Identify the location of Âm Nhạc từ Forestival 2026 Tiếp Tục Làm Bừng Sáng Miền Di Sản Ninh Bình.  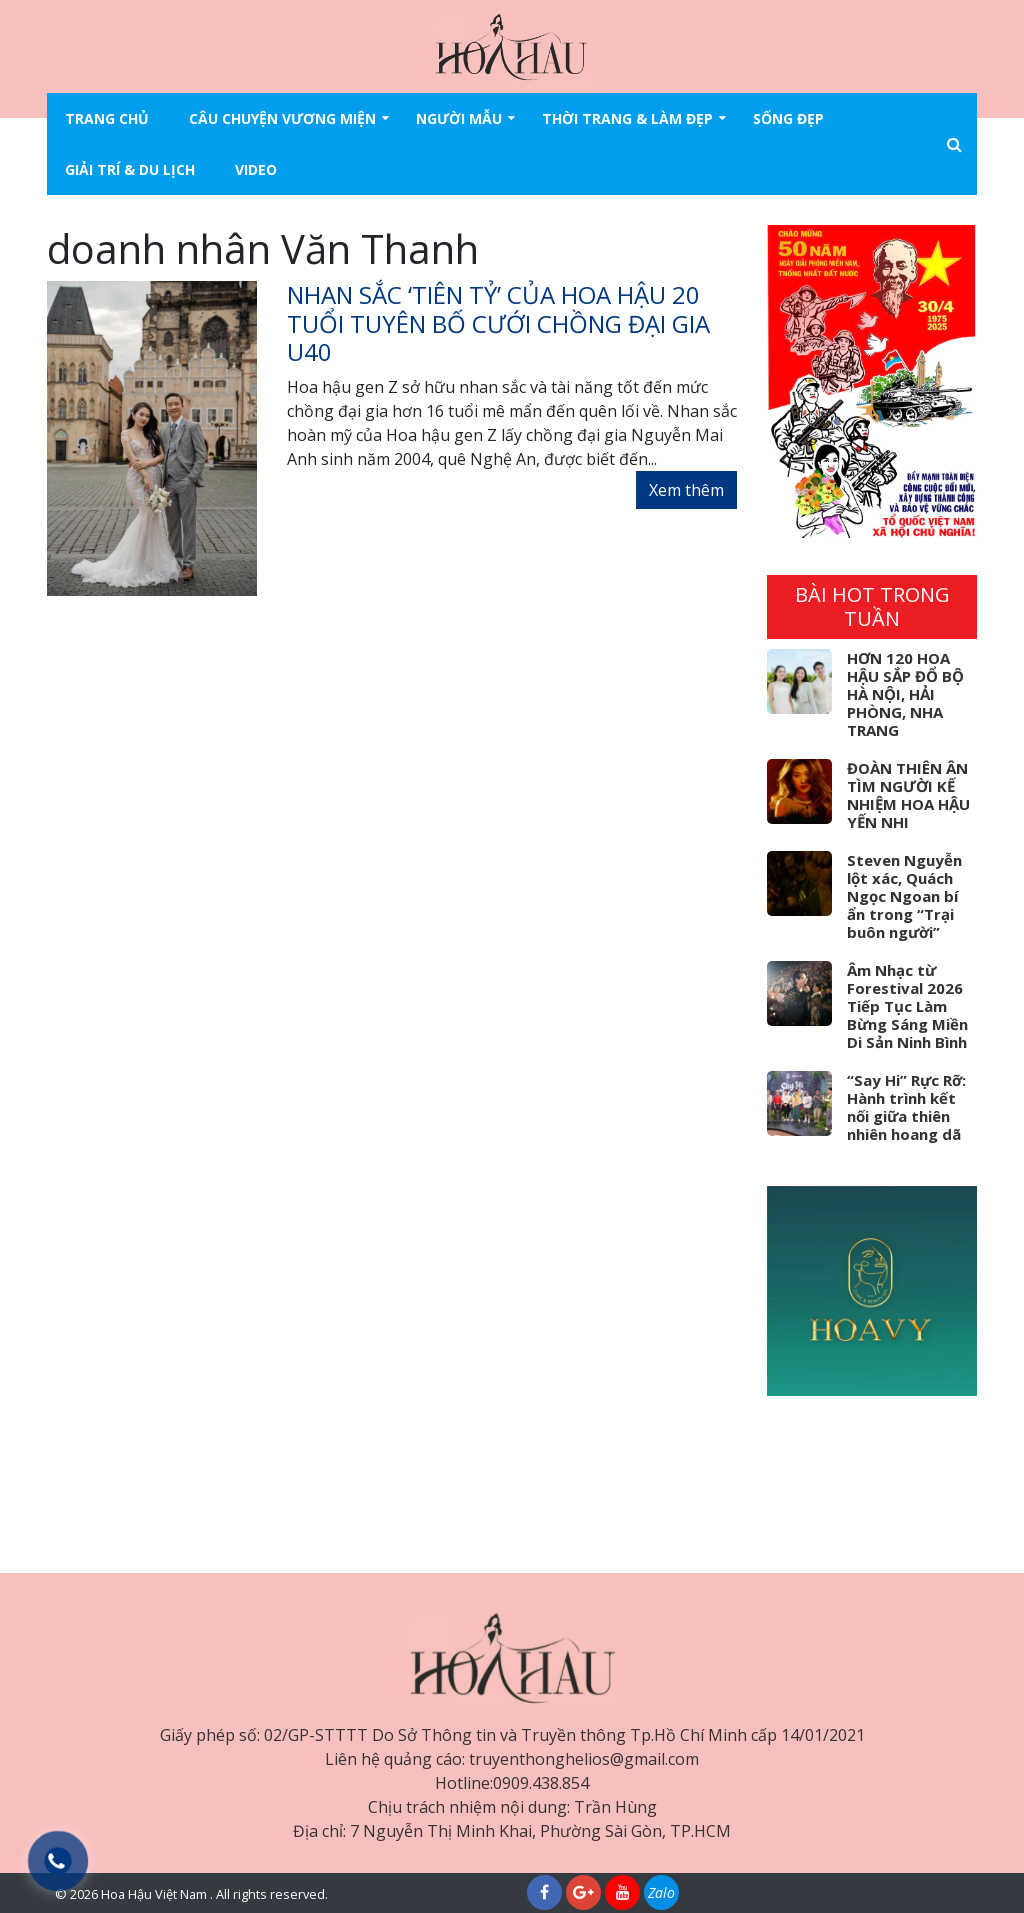
(907, 1006).